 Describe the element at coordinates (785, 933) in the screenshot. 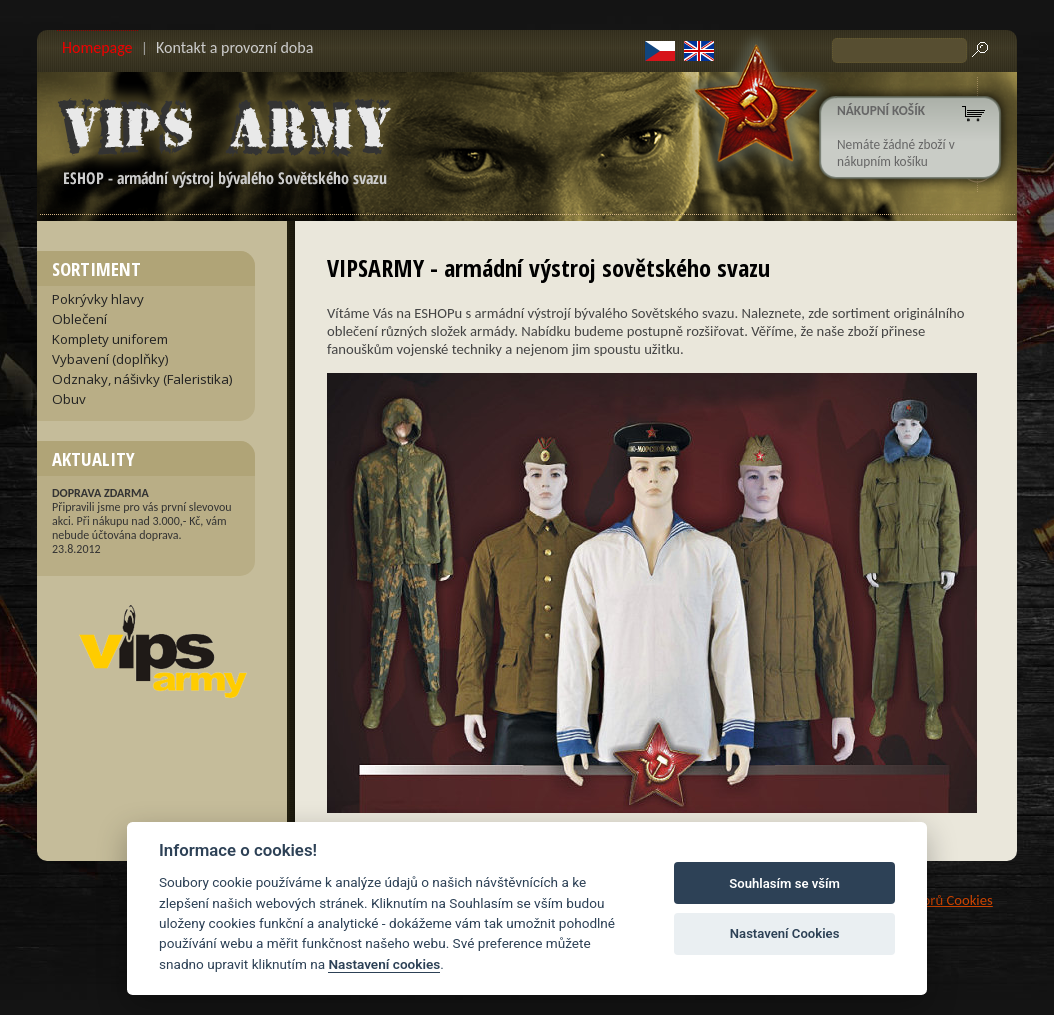

I see `Nastavení Cookies` at that location.